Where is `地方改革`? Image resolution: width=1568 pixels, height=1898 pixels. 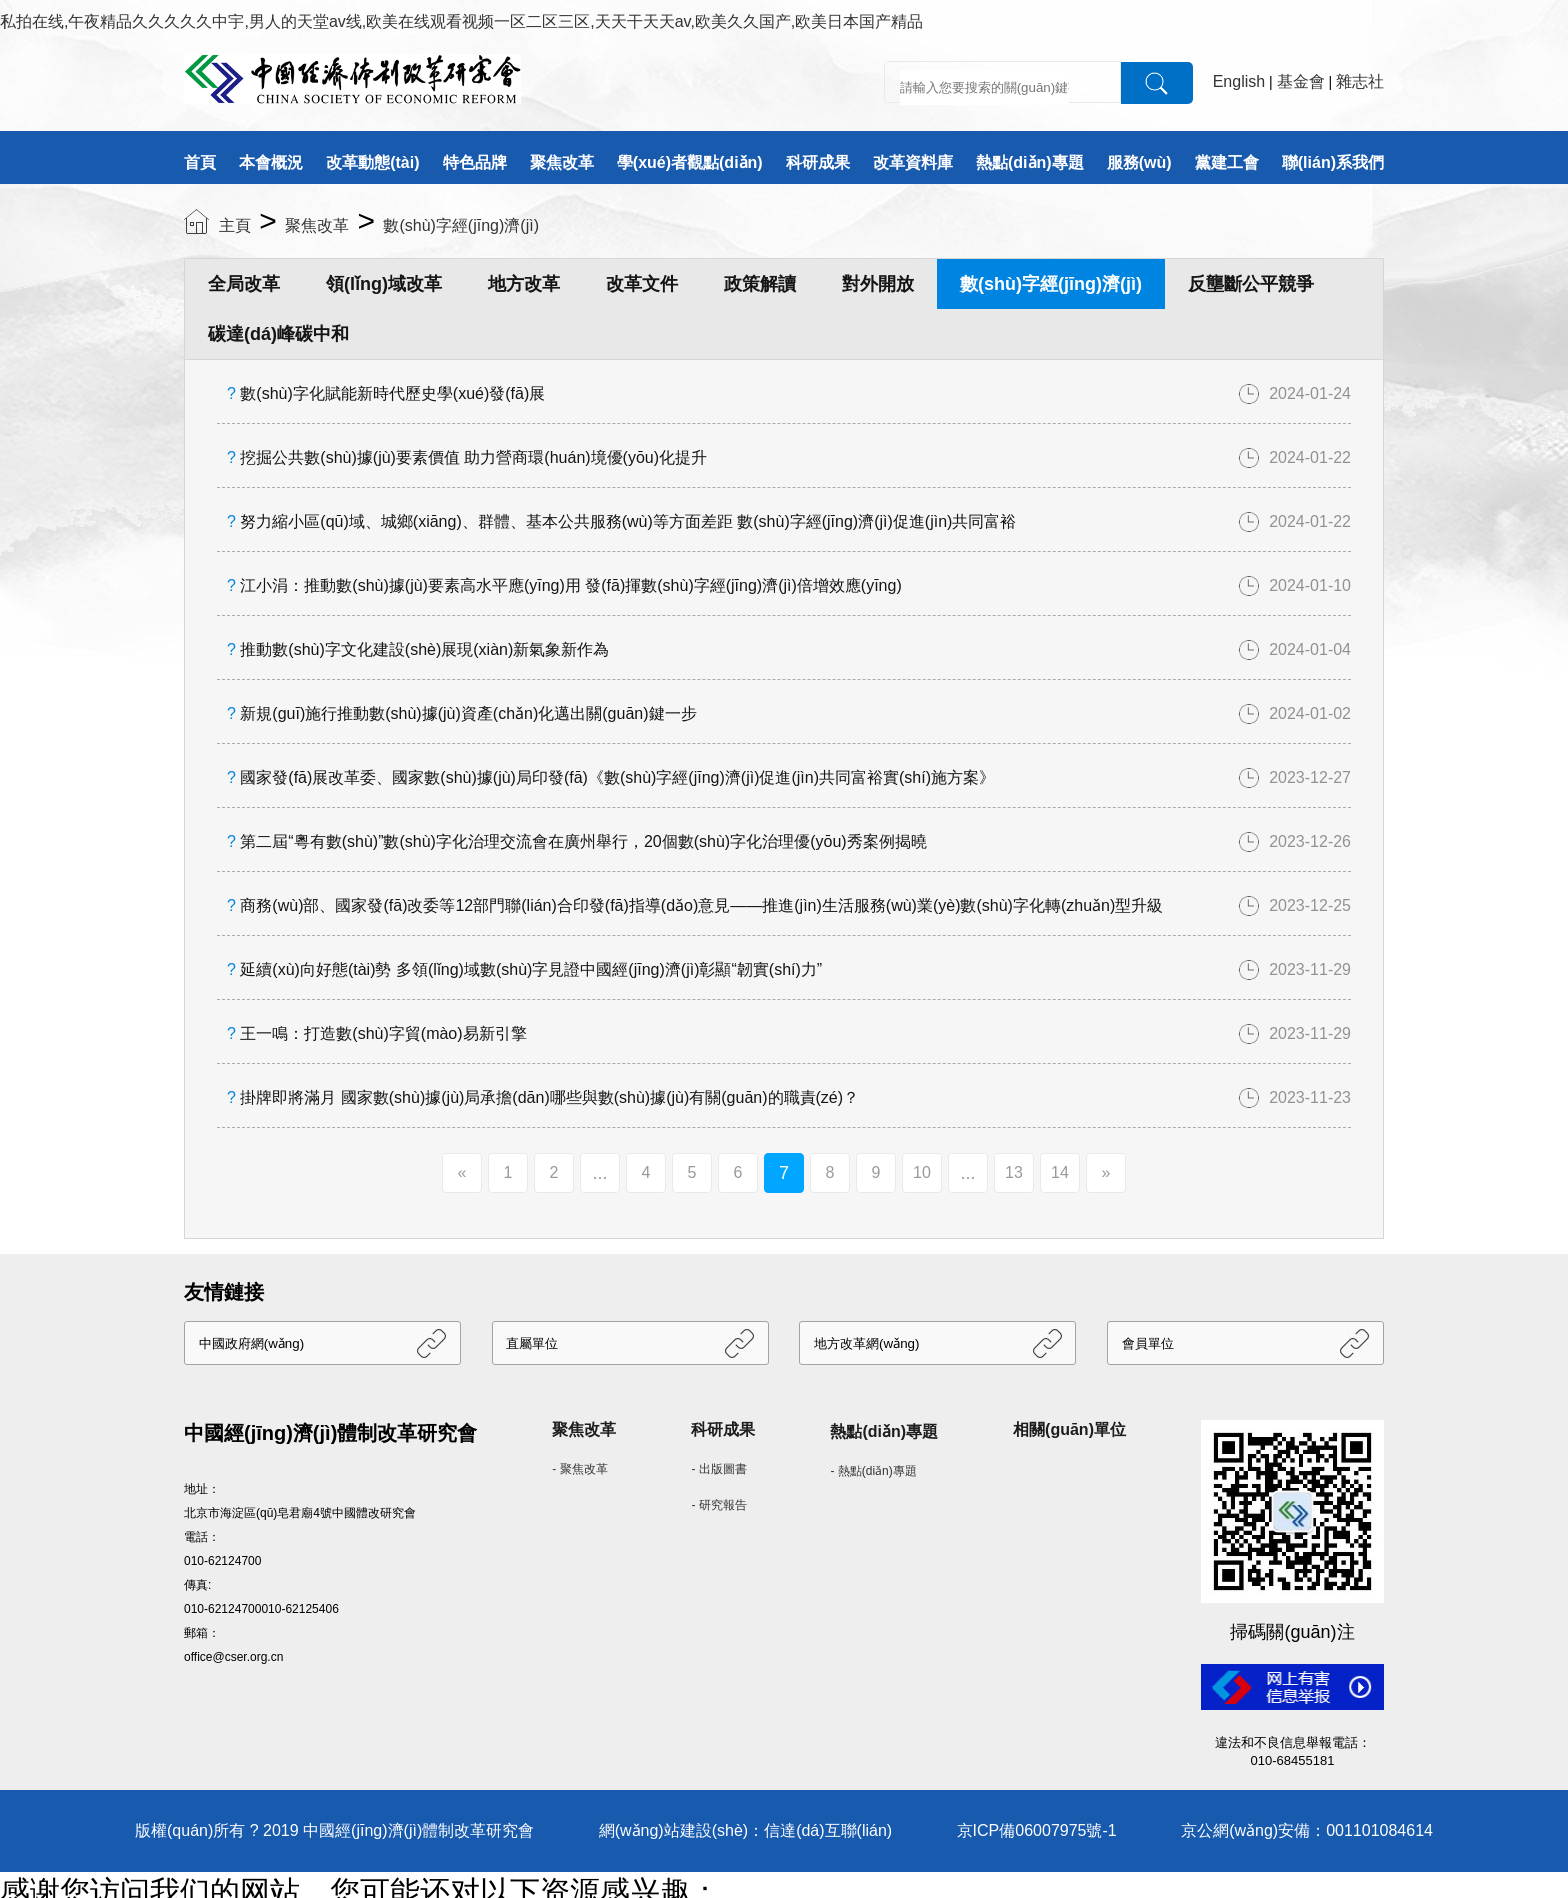
地方改革 is located at coordinates (524, 284).